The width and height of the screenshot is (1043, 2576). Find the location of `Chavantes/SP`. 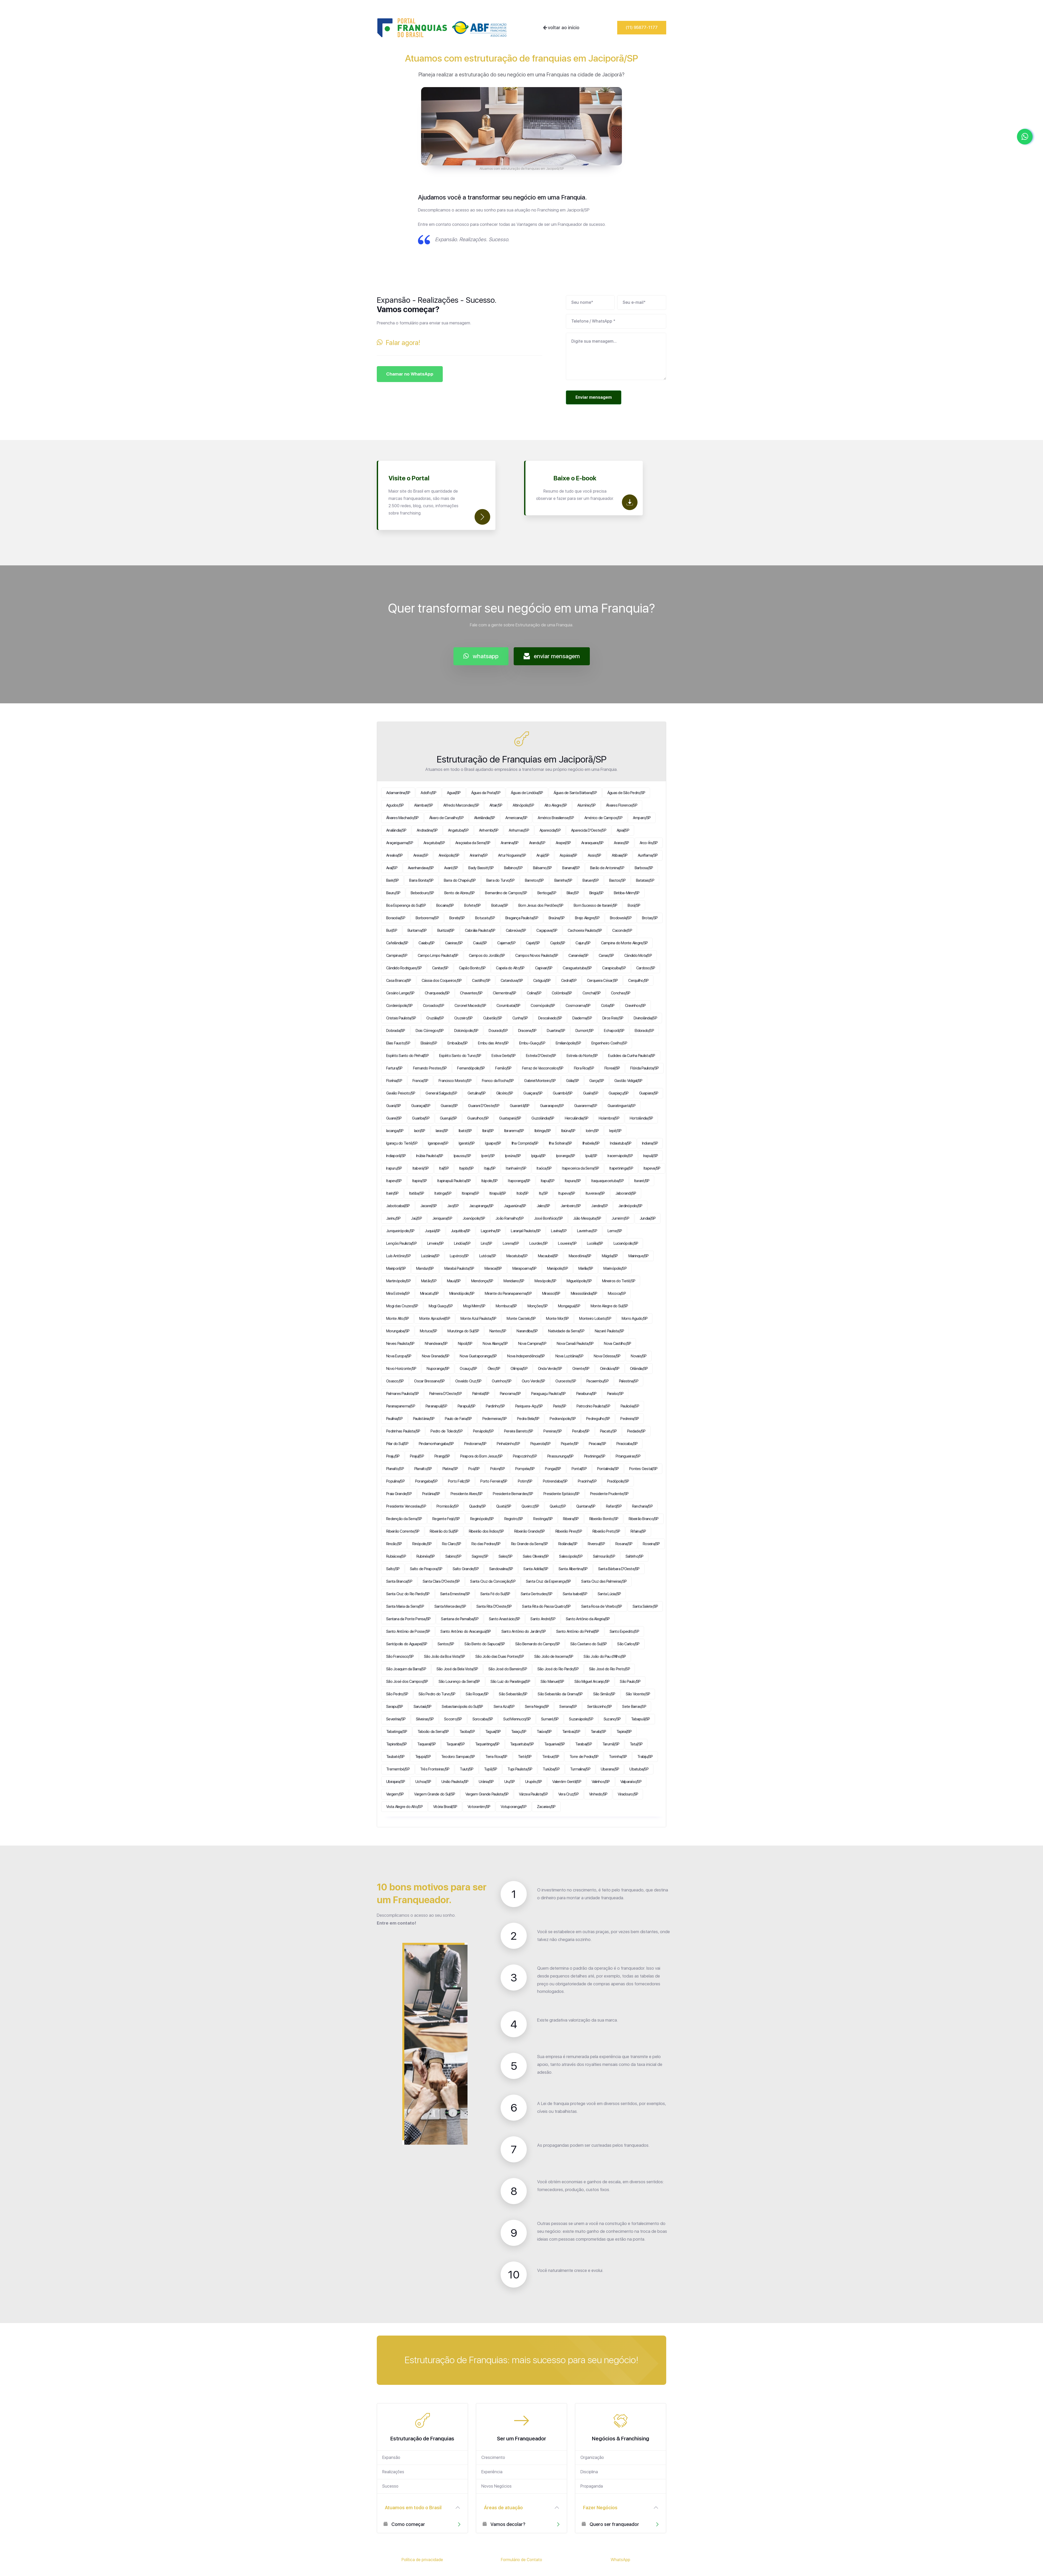

Chavantes/SP is located at coordinates (471, 993).